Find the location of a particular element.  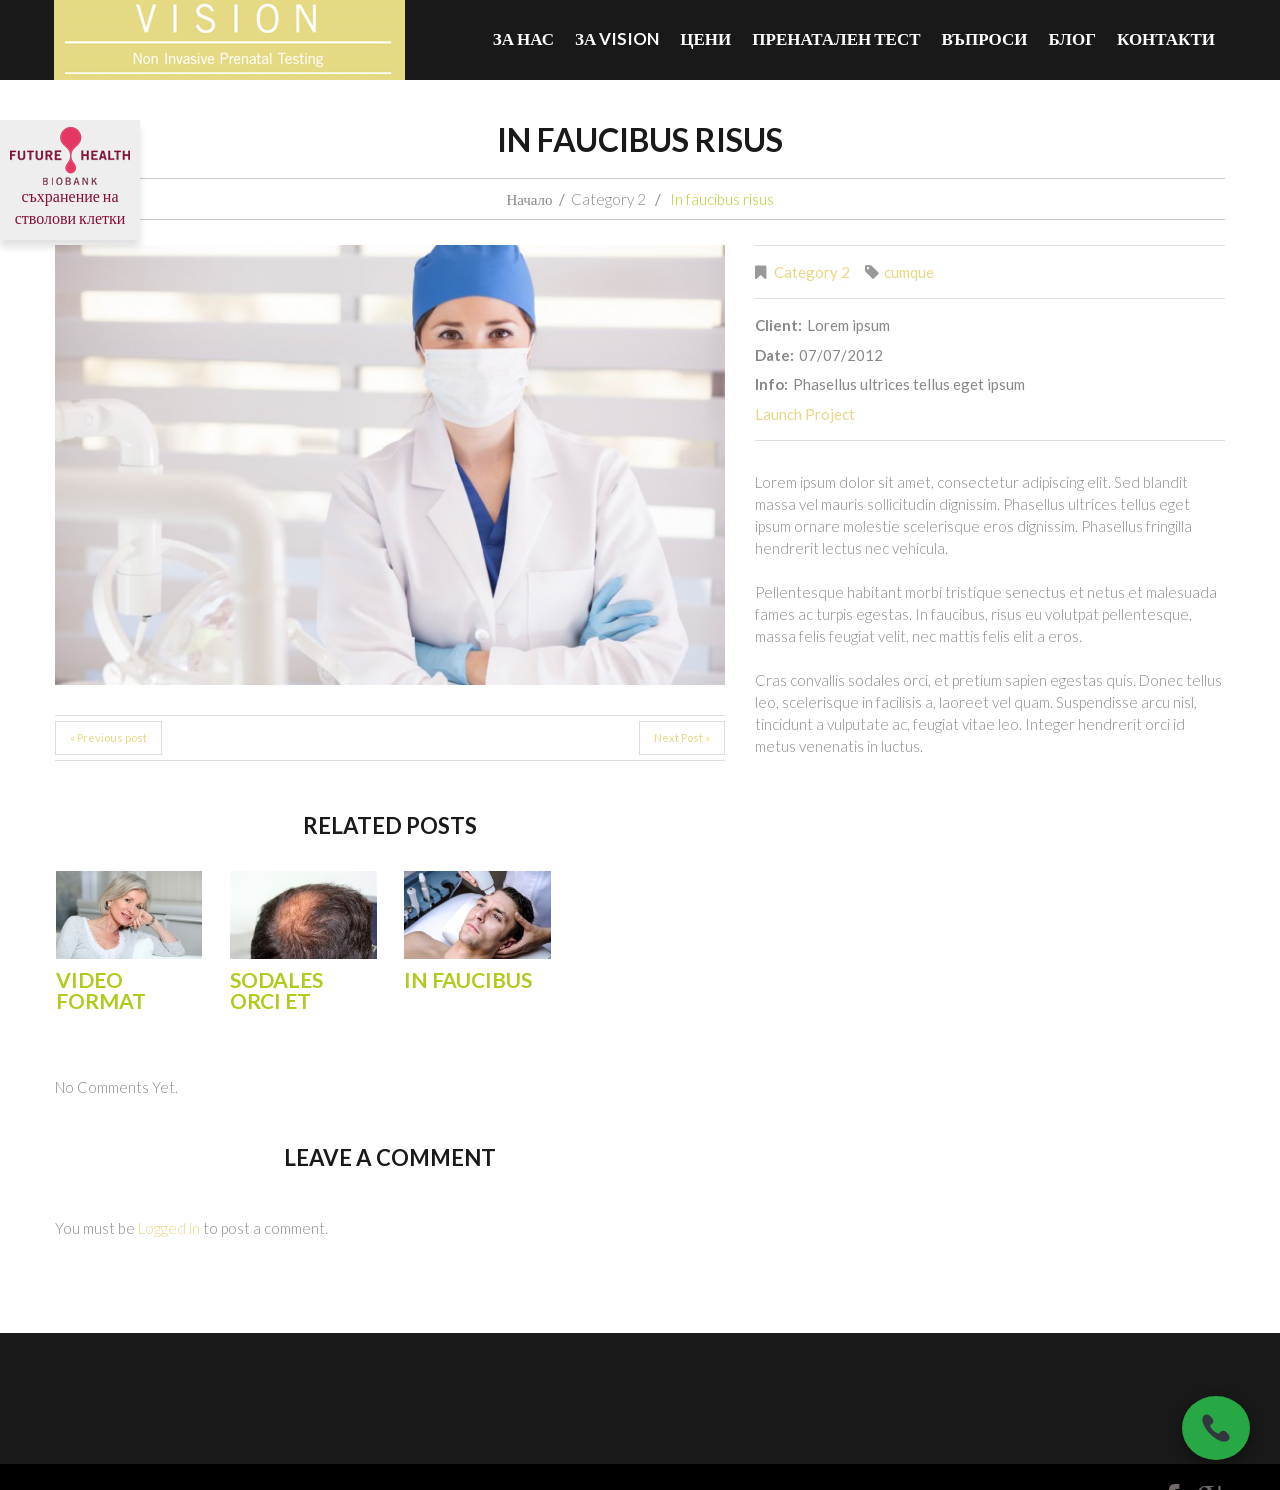

За VISION is located at coordinates (617, 38).